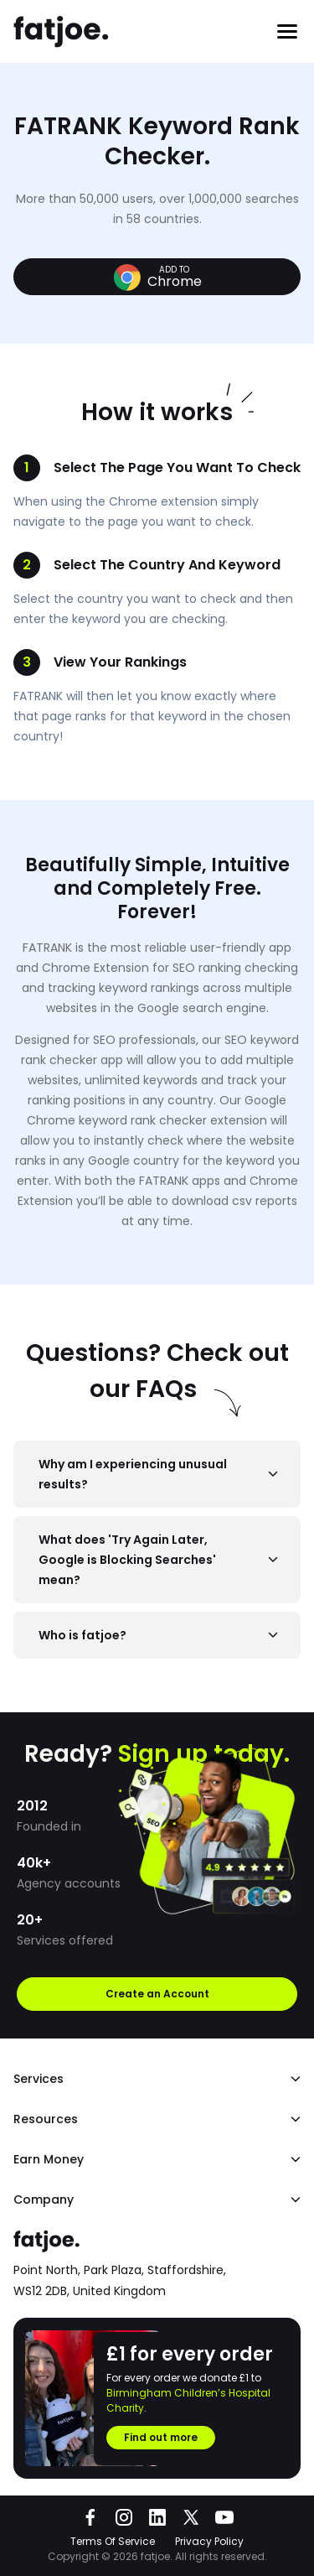 The width and height of the screenshot is (314, 2576). What do you see at coordinates (191, 2517) in the screenshot?
I see `[Go to fatjoe on X]` at bounding box center [191, 2517].